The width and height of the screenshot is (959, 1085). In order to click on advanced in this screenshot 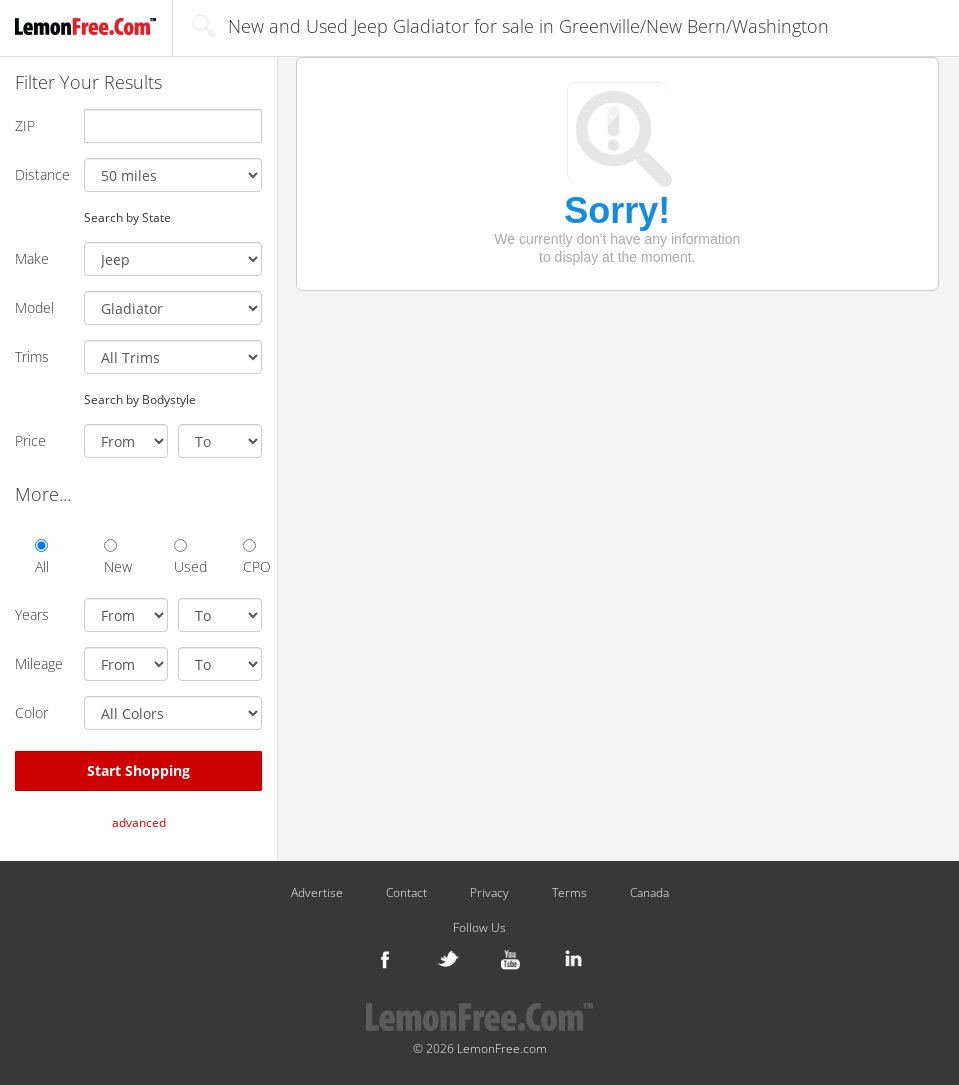, I will do `click(139, 822)`.